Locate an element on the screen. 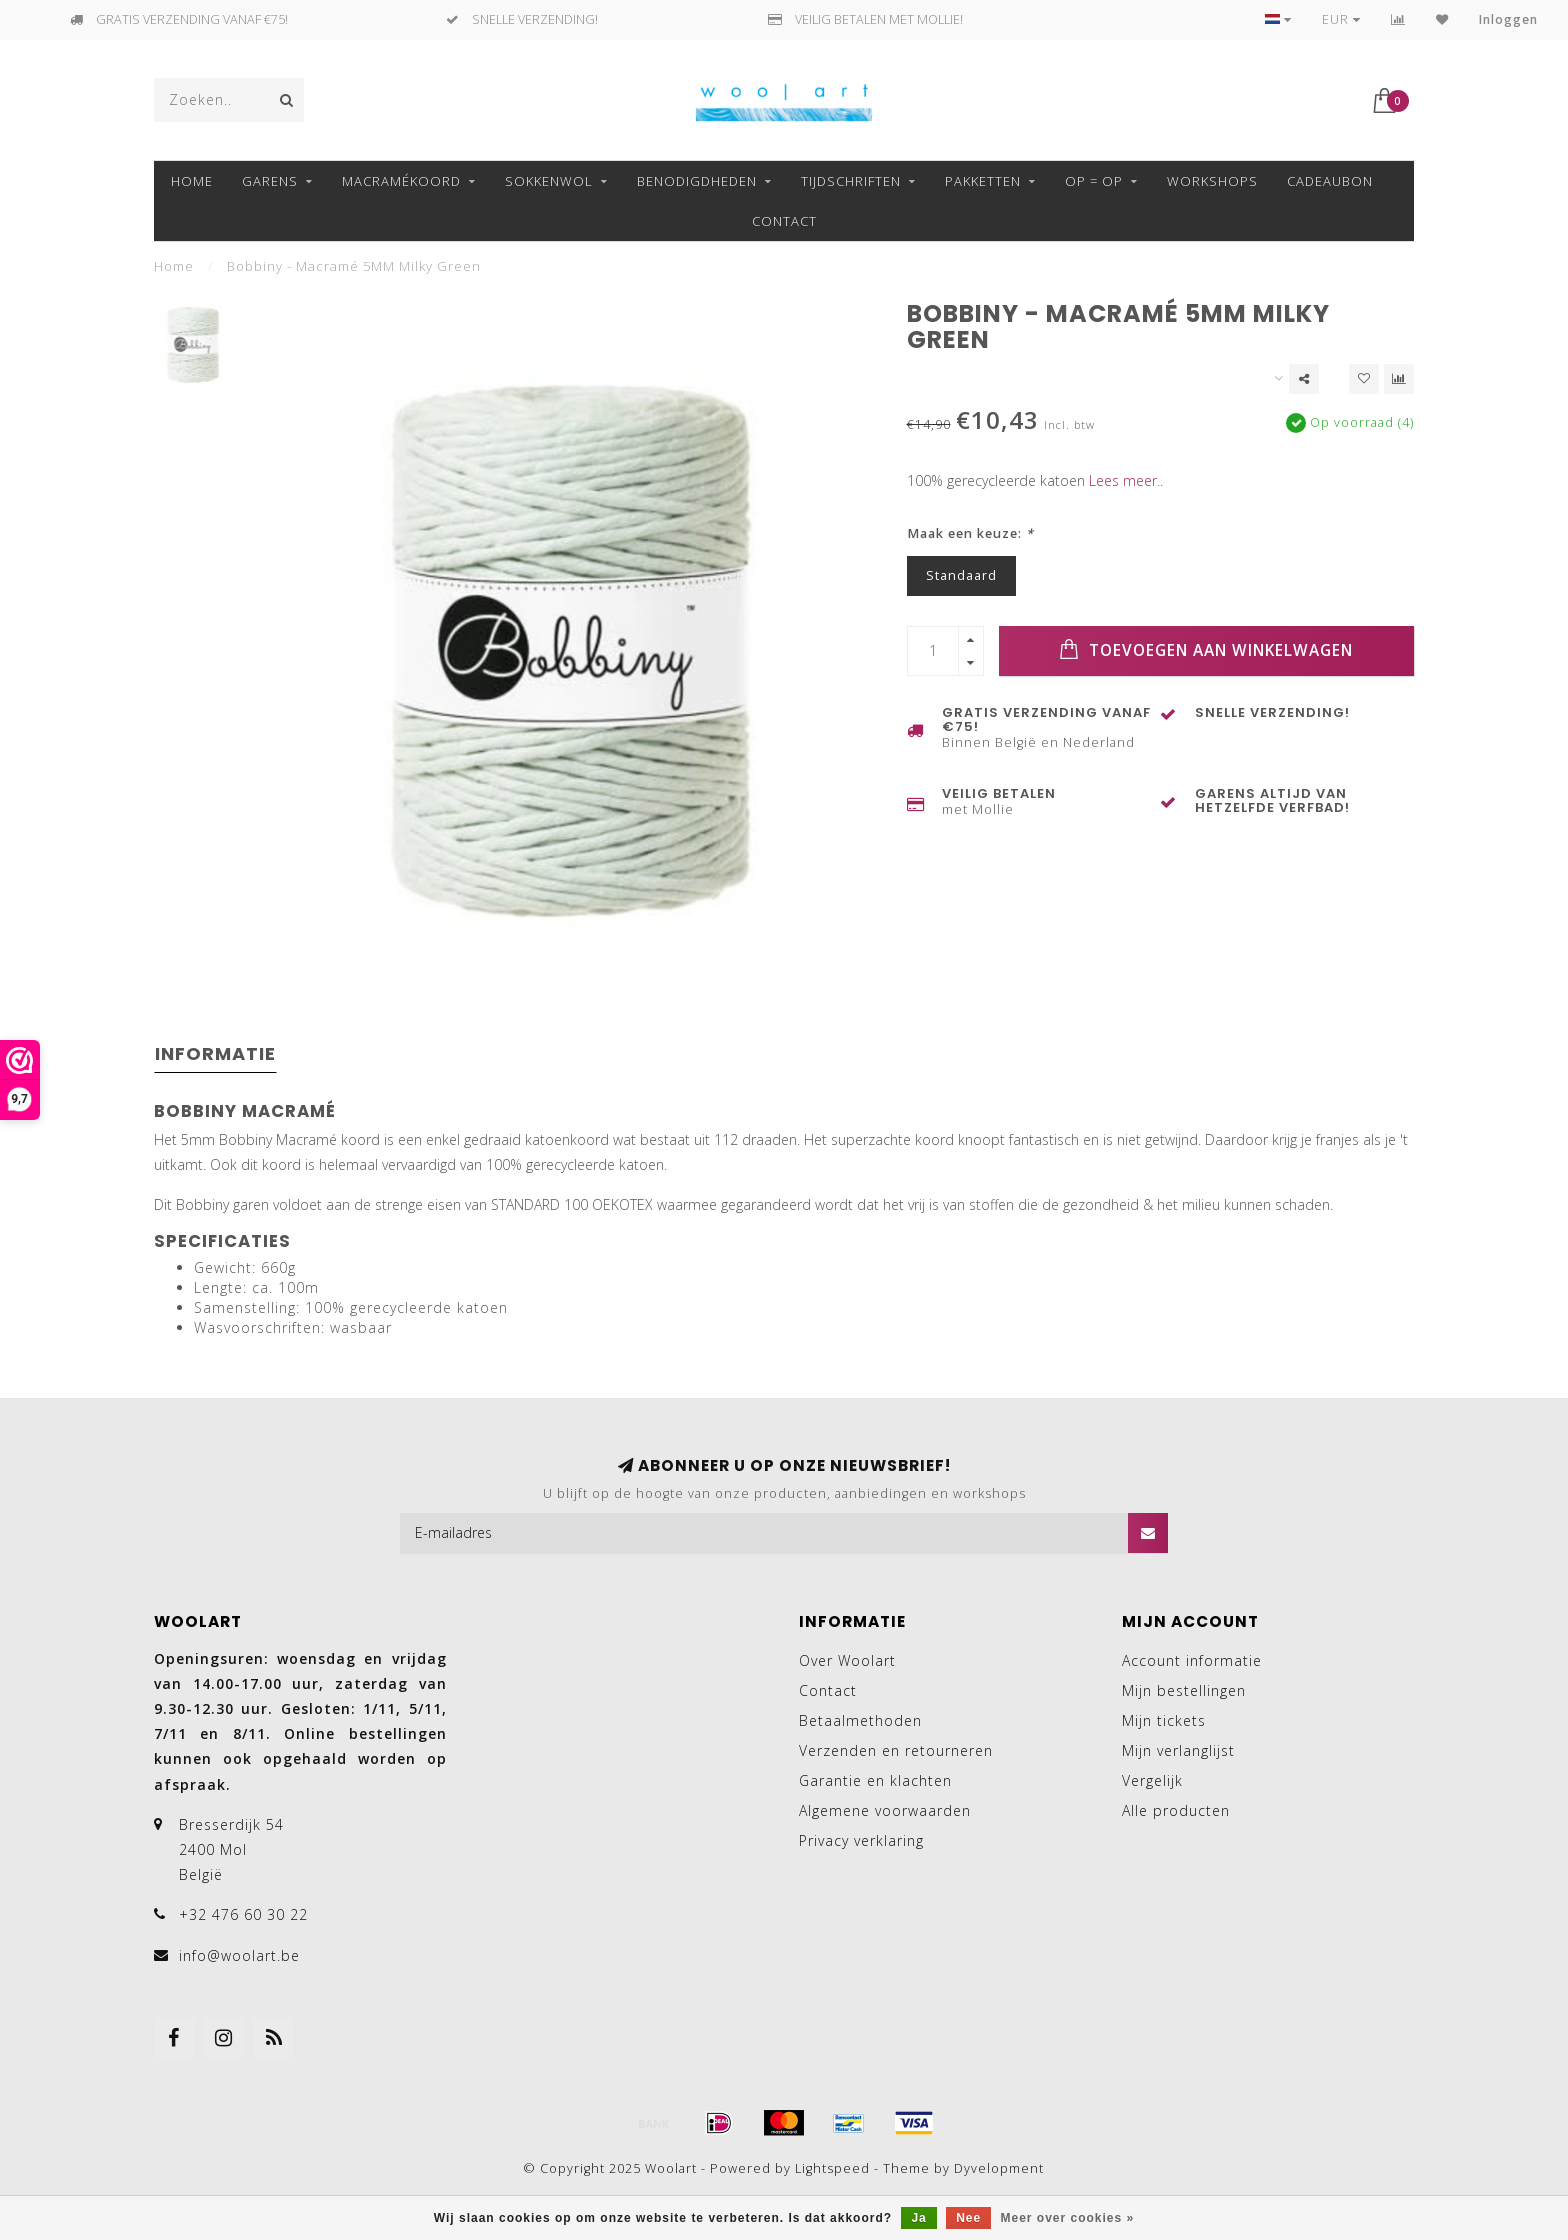 This screenshot has height=2240, width=1568. Home is located at coordinates (192, 181).